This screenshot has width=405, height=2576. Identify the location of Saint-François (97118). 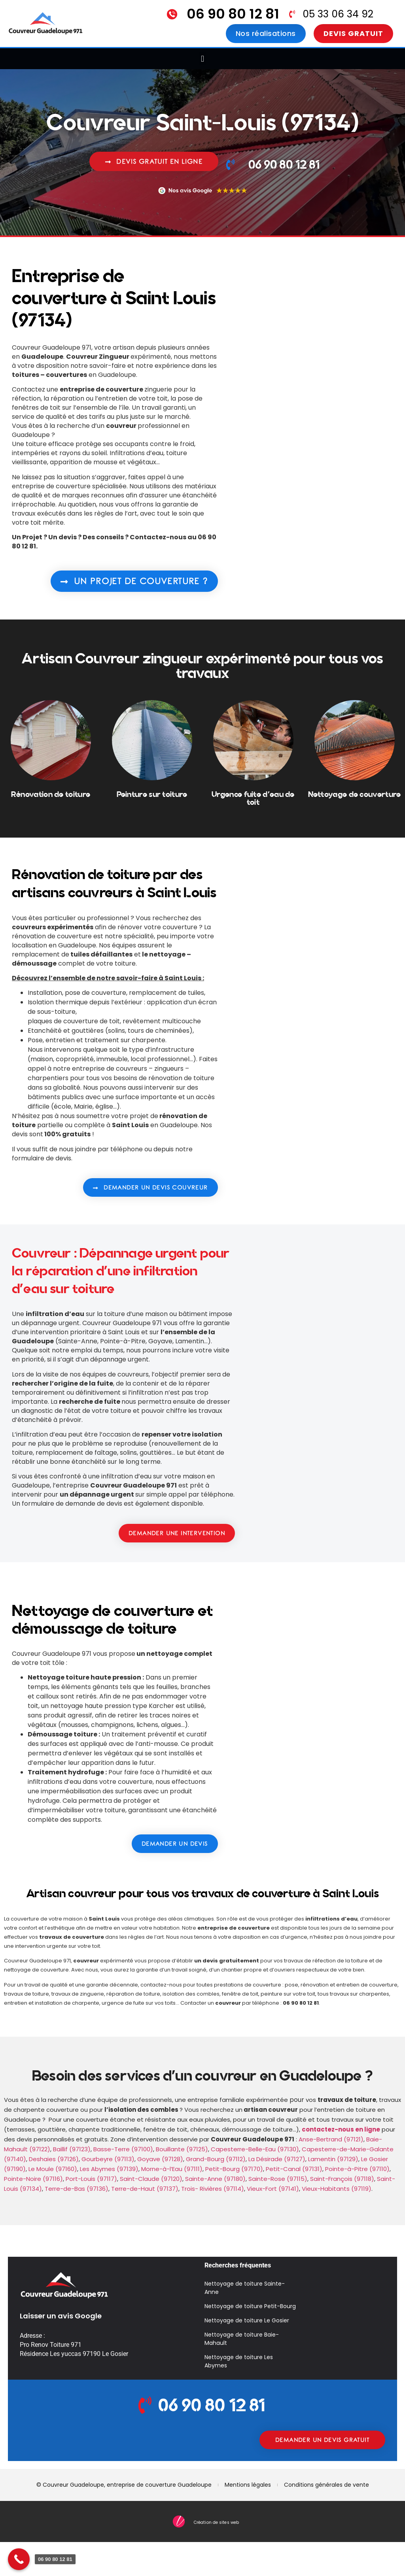
(342, 2179).